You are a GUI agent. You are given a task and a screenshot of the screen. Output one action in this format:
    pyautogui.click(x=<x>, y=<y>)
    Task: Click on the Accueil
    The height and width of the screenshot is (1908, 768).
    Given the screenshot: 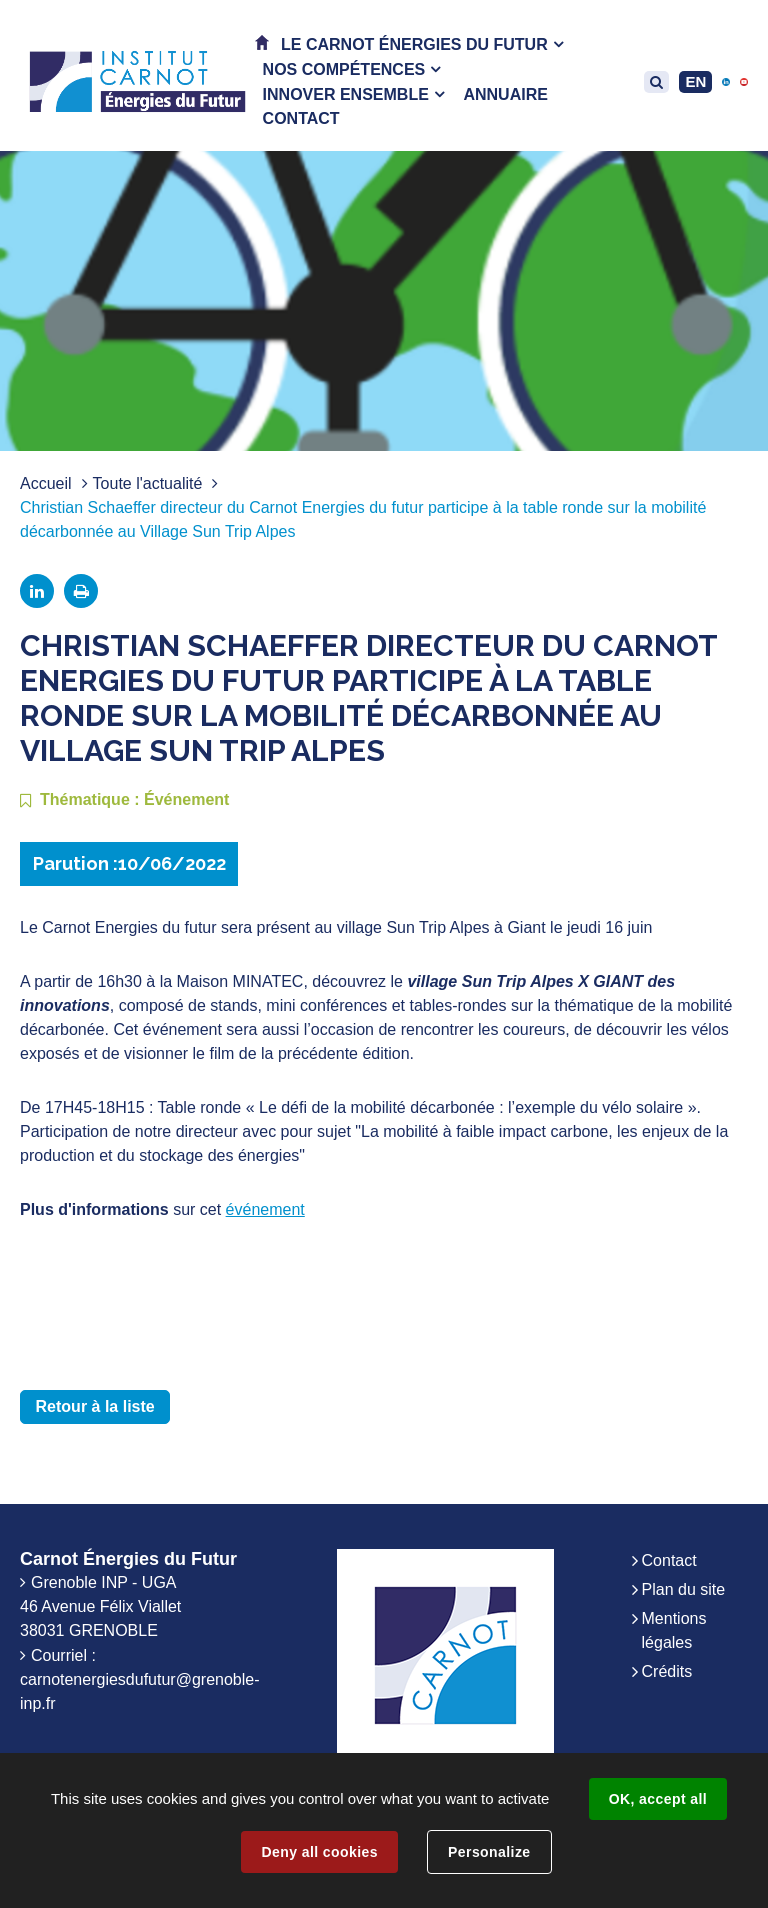 What is the action you would take?
    pyautogui.click(x=46, y=483)
    